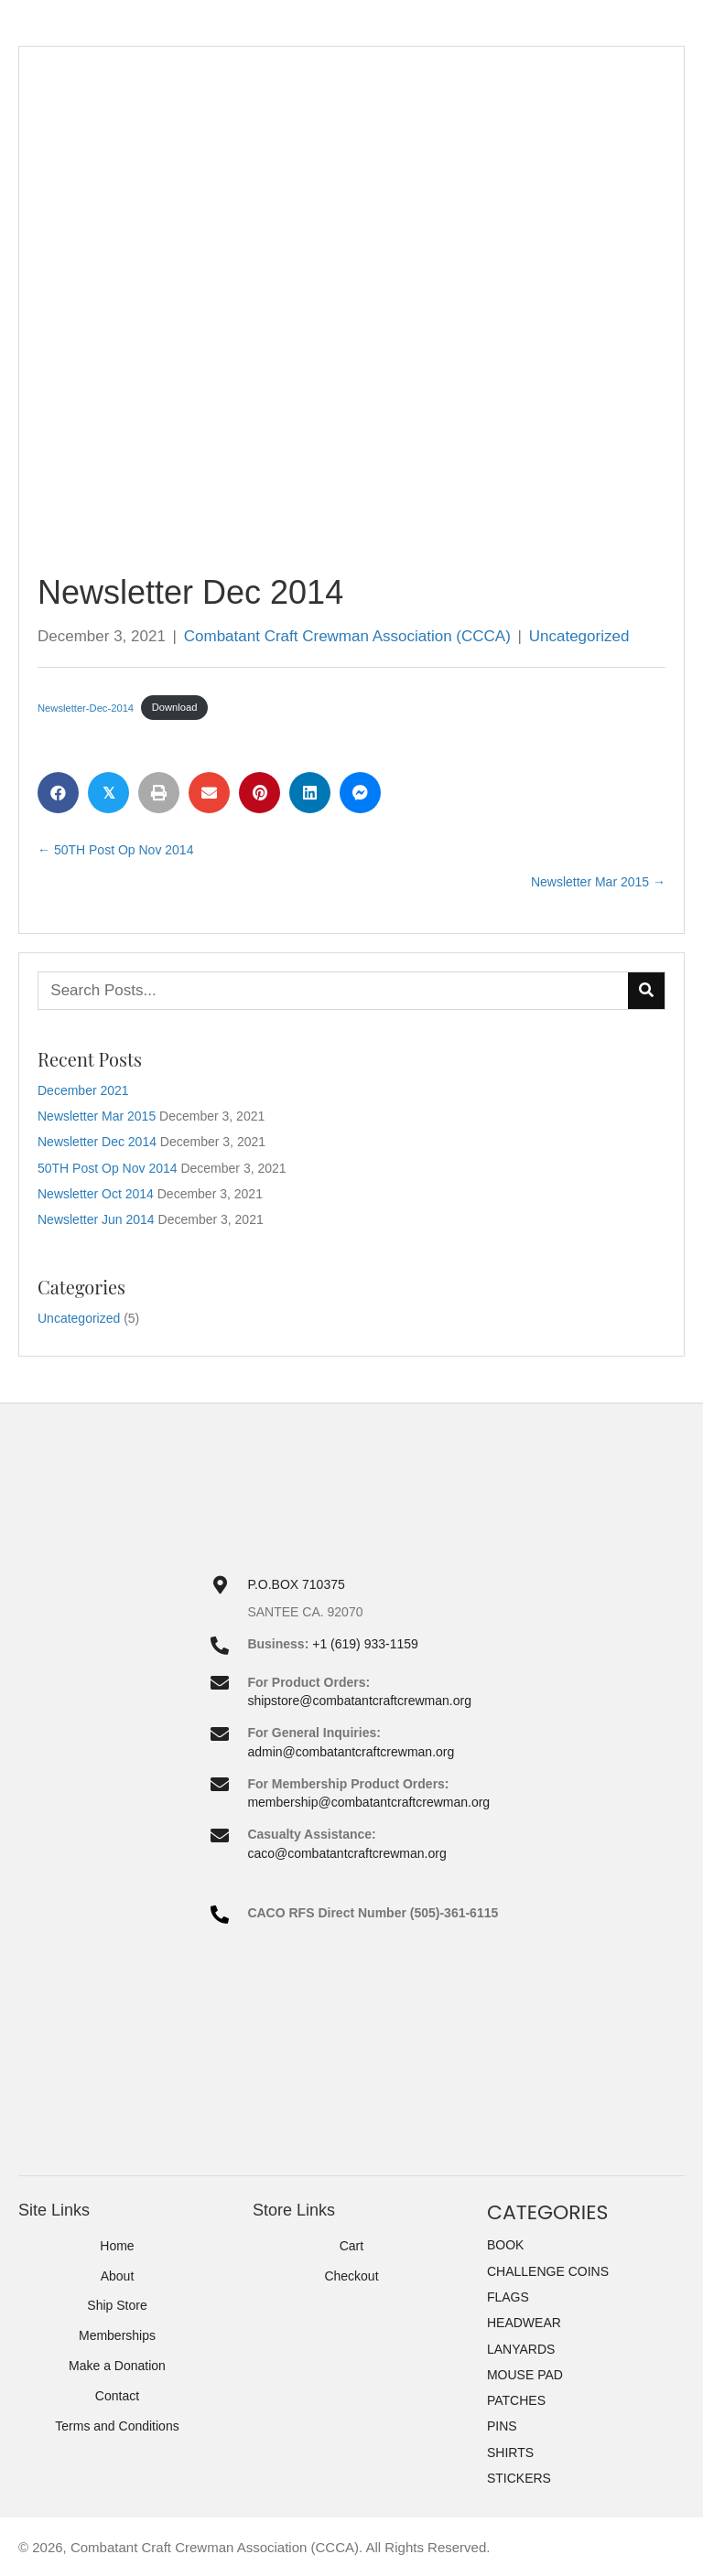  Describe the element at coordinates (368, 1802) in the screenshot. I see `membership@combatantcraftcrewman.org` at that location.